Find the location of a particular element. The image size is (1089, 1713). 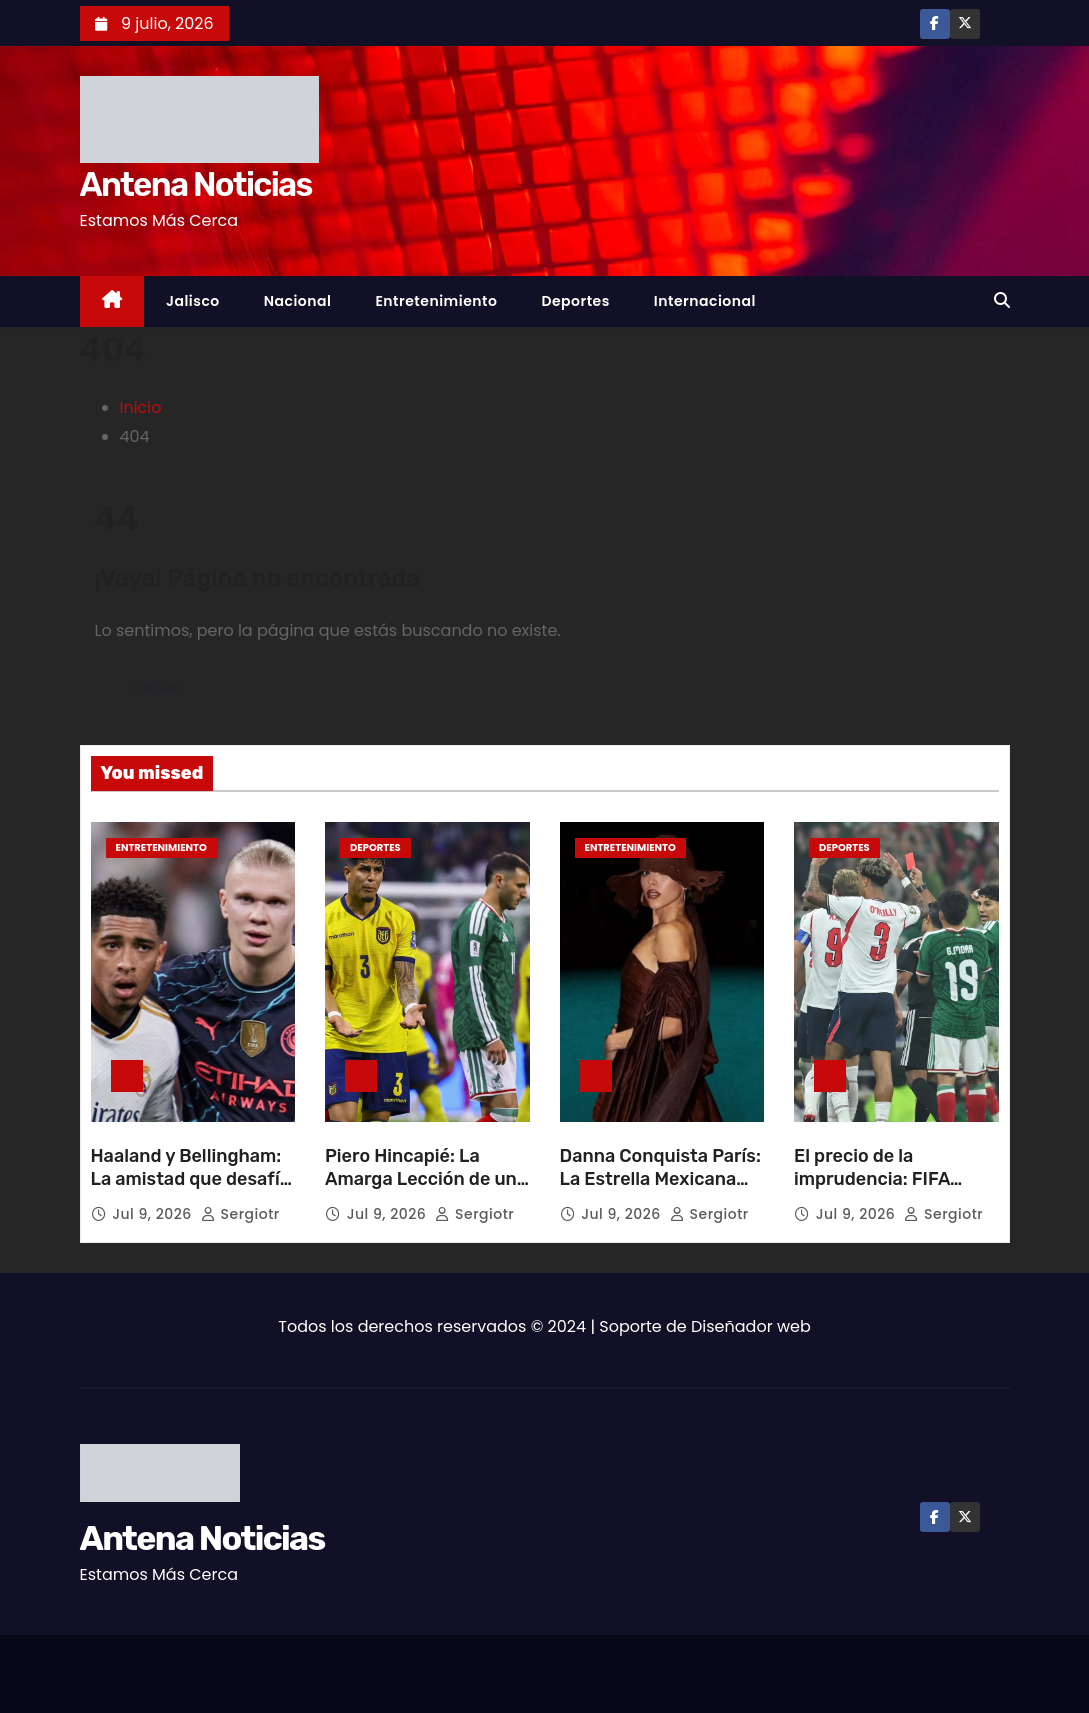

Volver is located at coordinates (157, 687).